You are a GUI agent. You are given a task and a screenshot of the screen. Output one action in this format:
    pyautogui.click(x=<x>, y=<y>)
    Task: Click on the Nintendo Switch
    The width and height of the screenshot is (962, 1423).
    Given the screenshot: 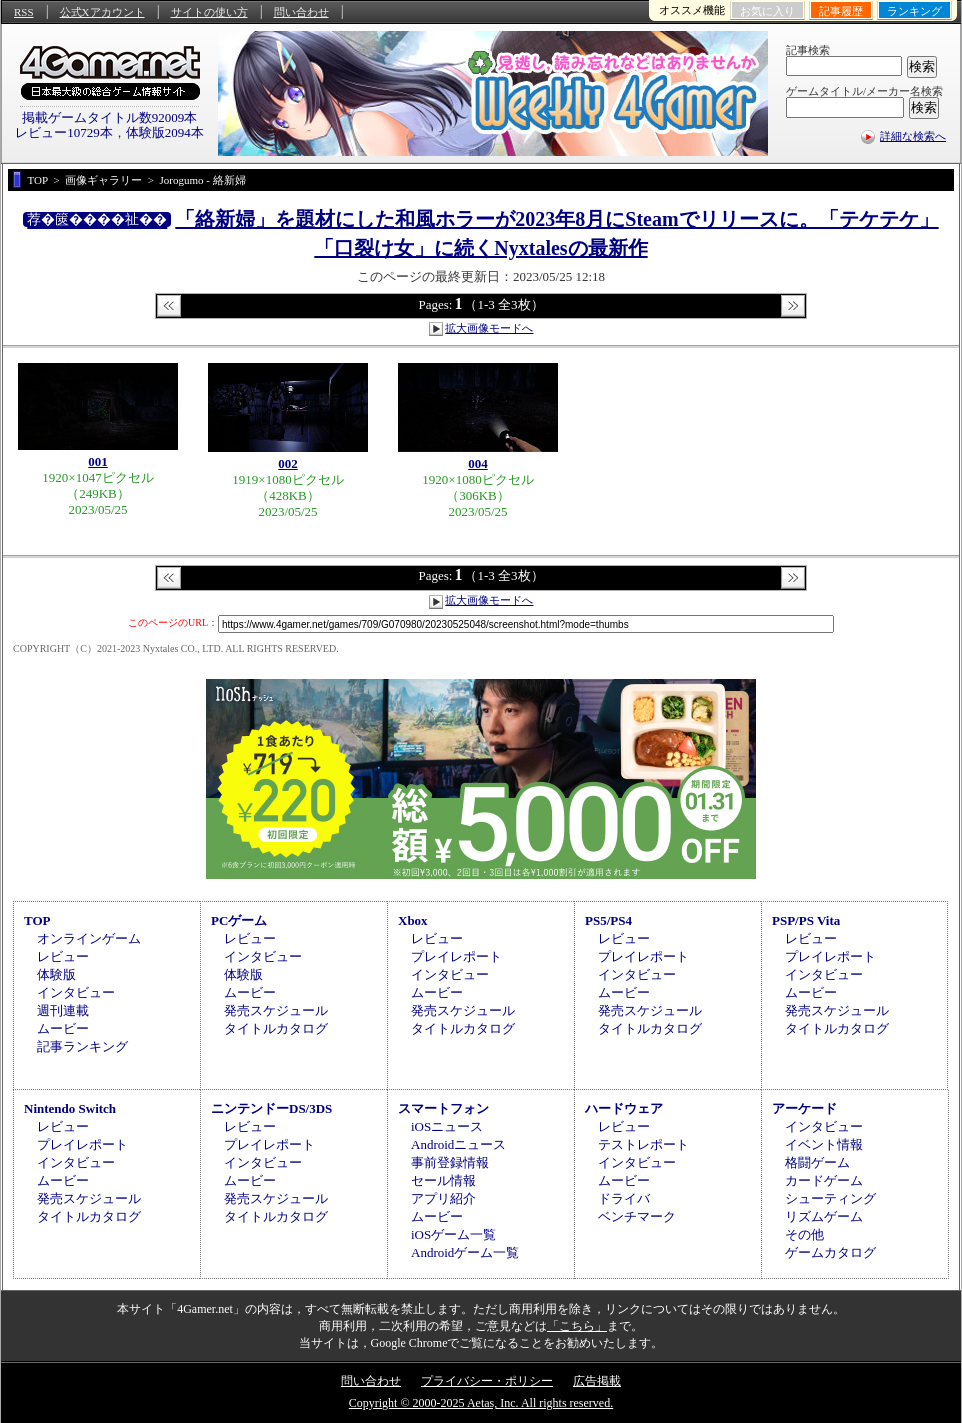 What is the action you would take?
    pyautogui.click(x=70, y=1108)
    